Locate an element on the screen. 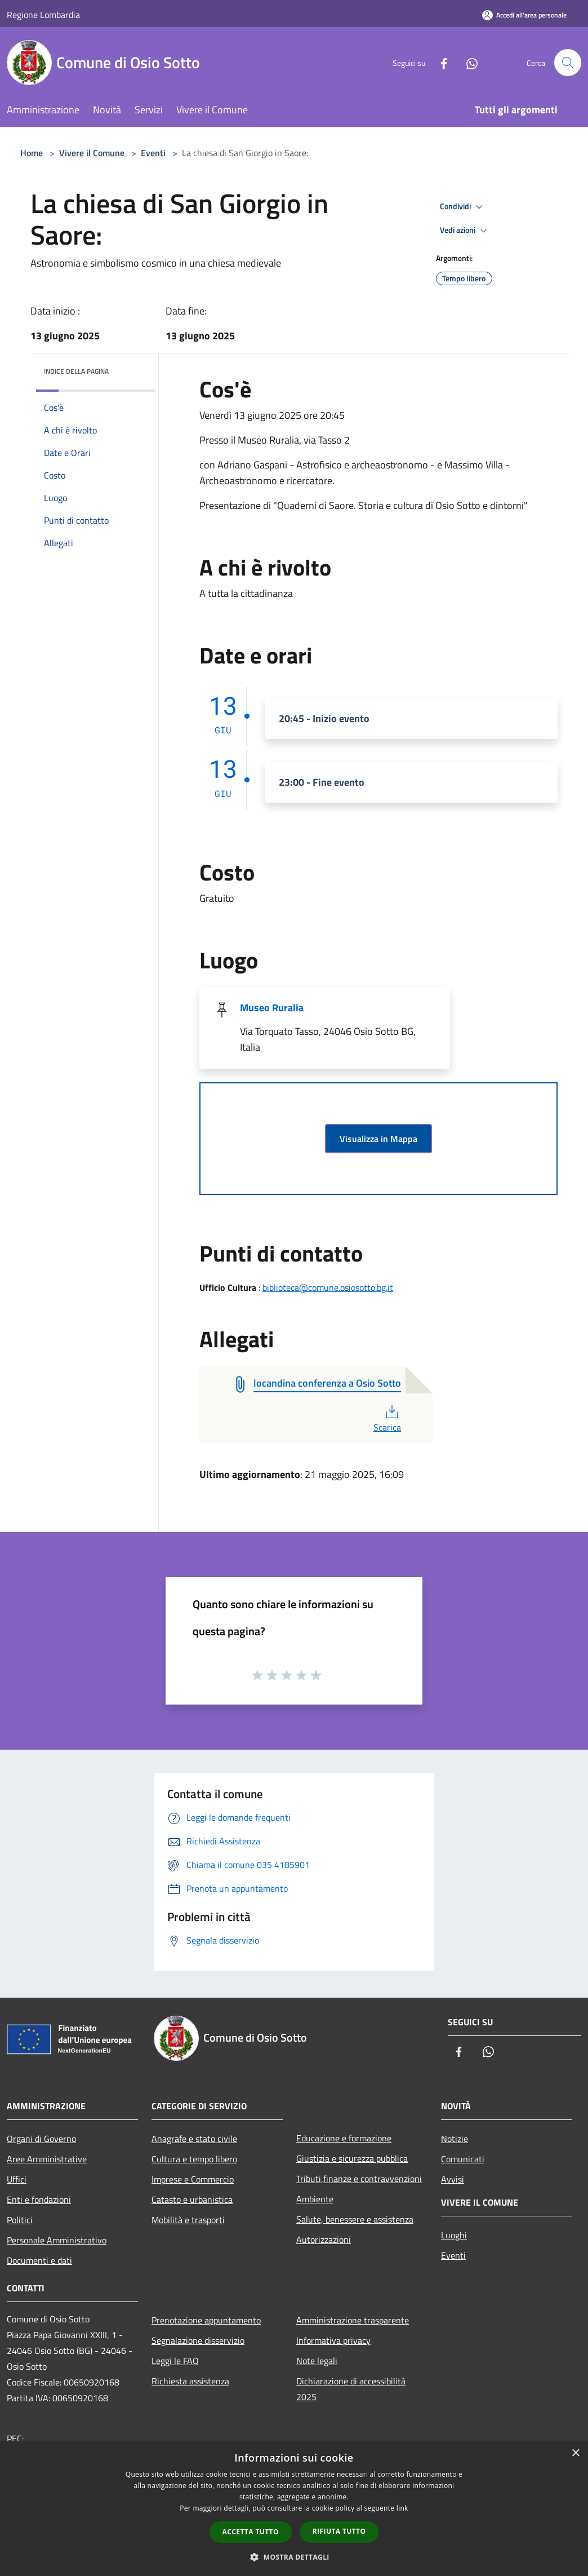  Eventi is located at coordinates (153, 153).